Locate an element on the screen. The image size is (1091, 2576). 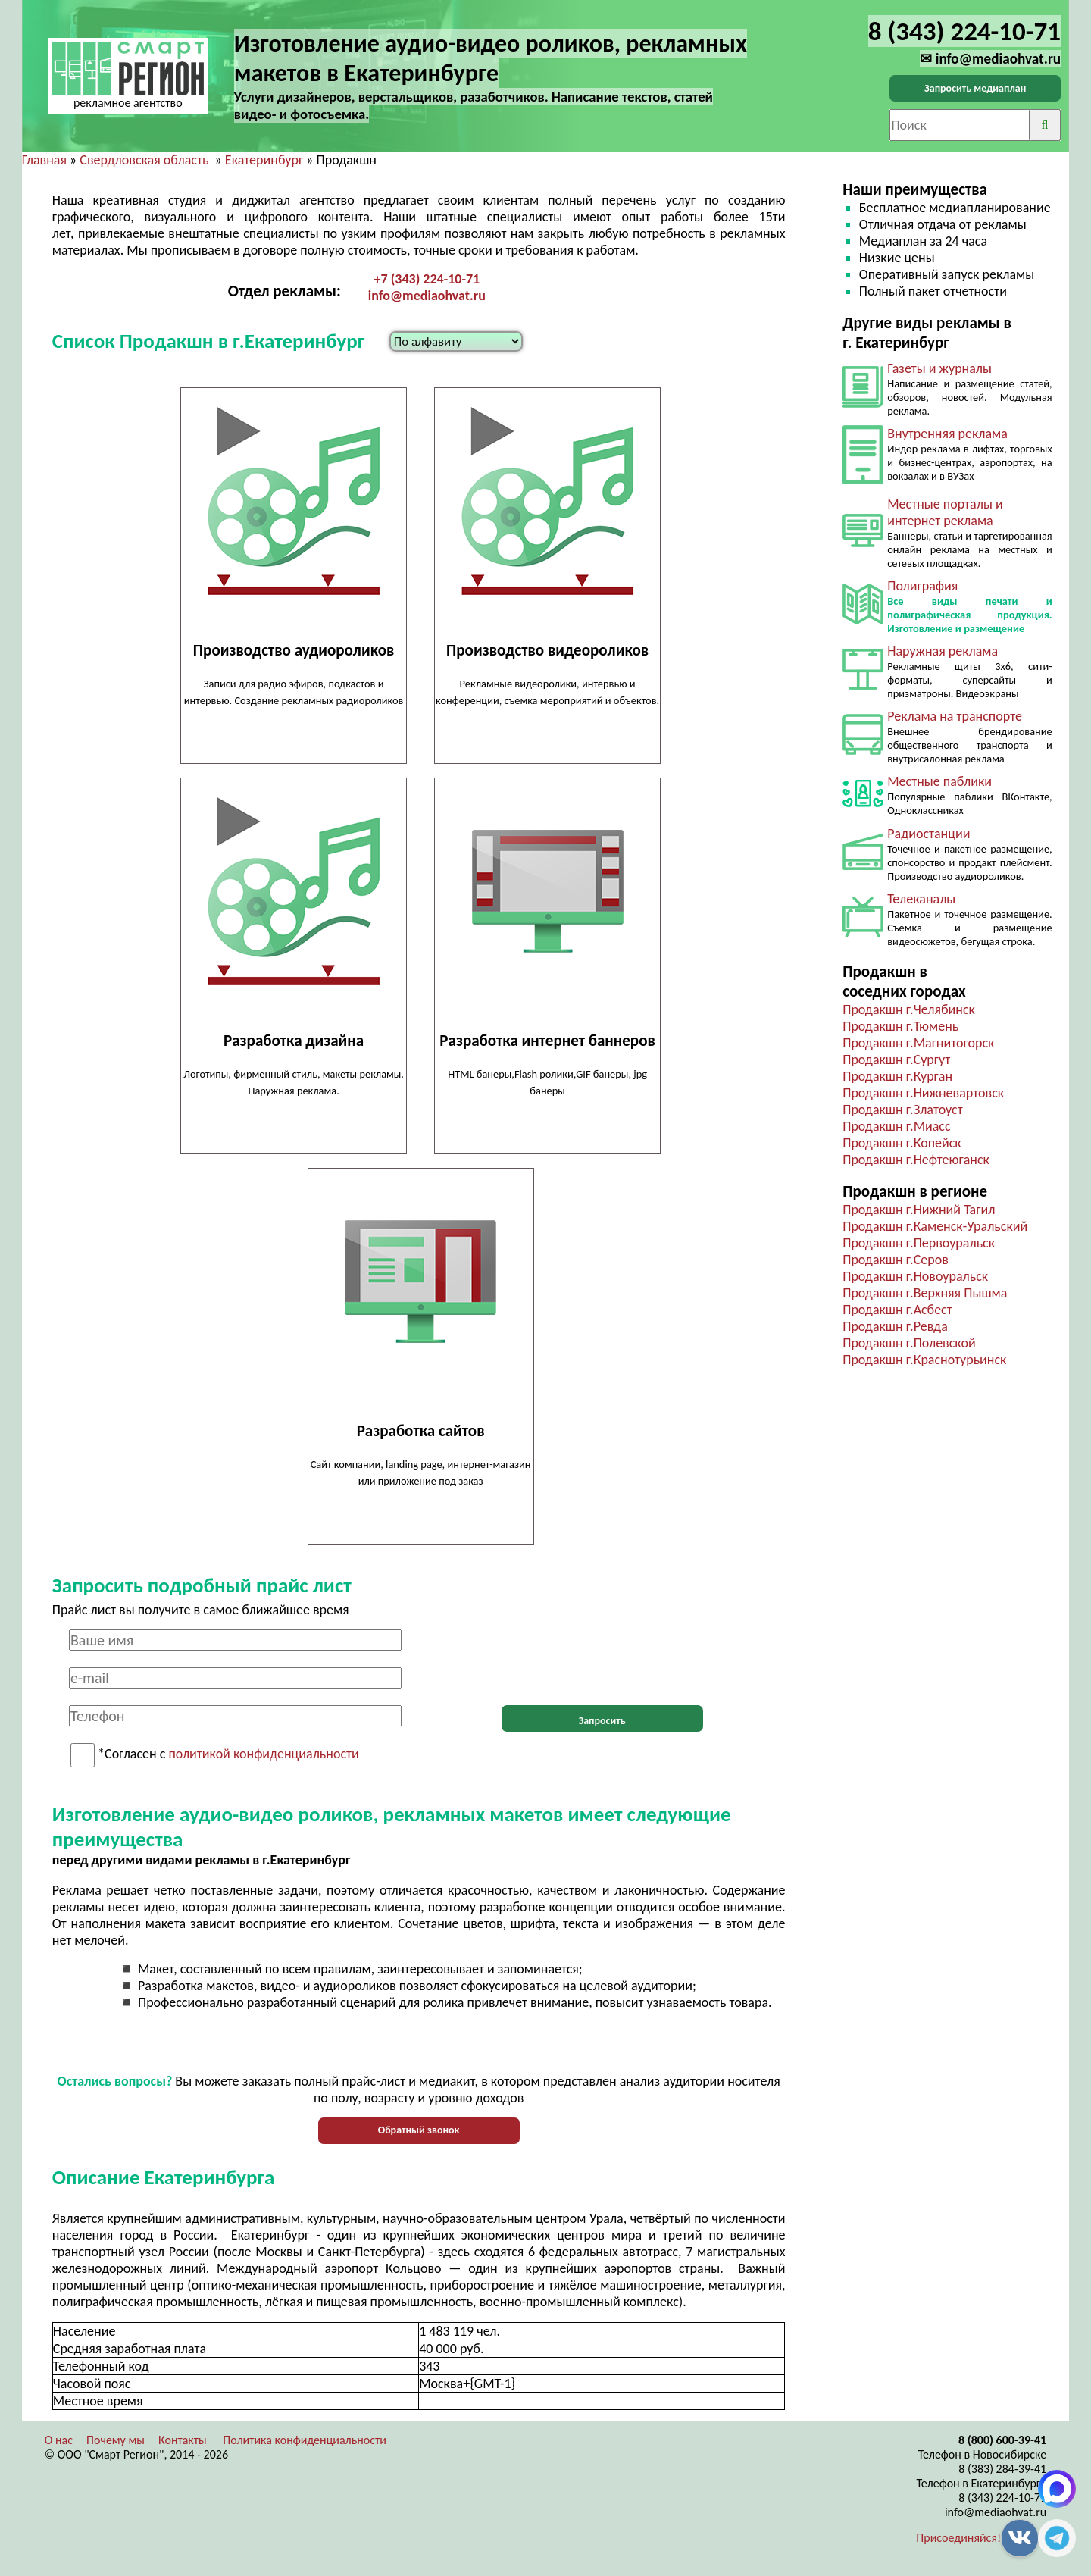
8 (343) 224-10-71 is located at coordinates (1002, 2497).